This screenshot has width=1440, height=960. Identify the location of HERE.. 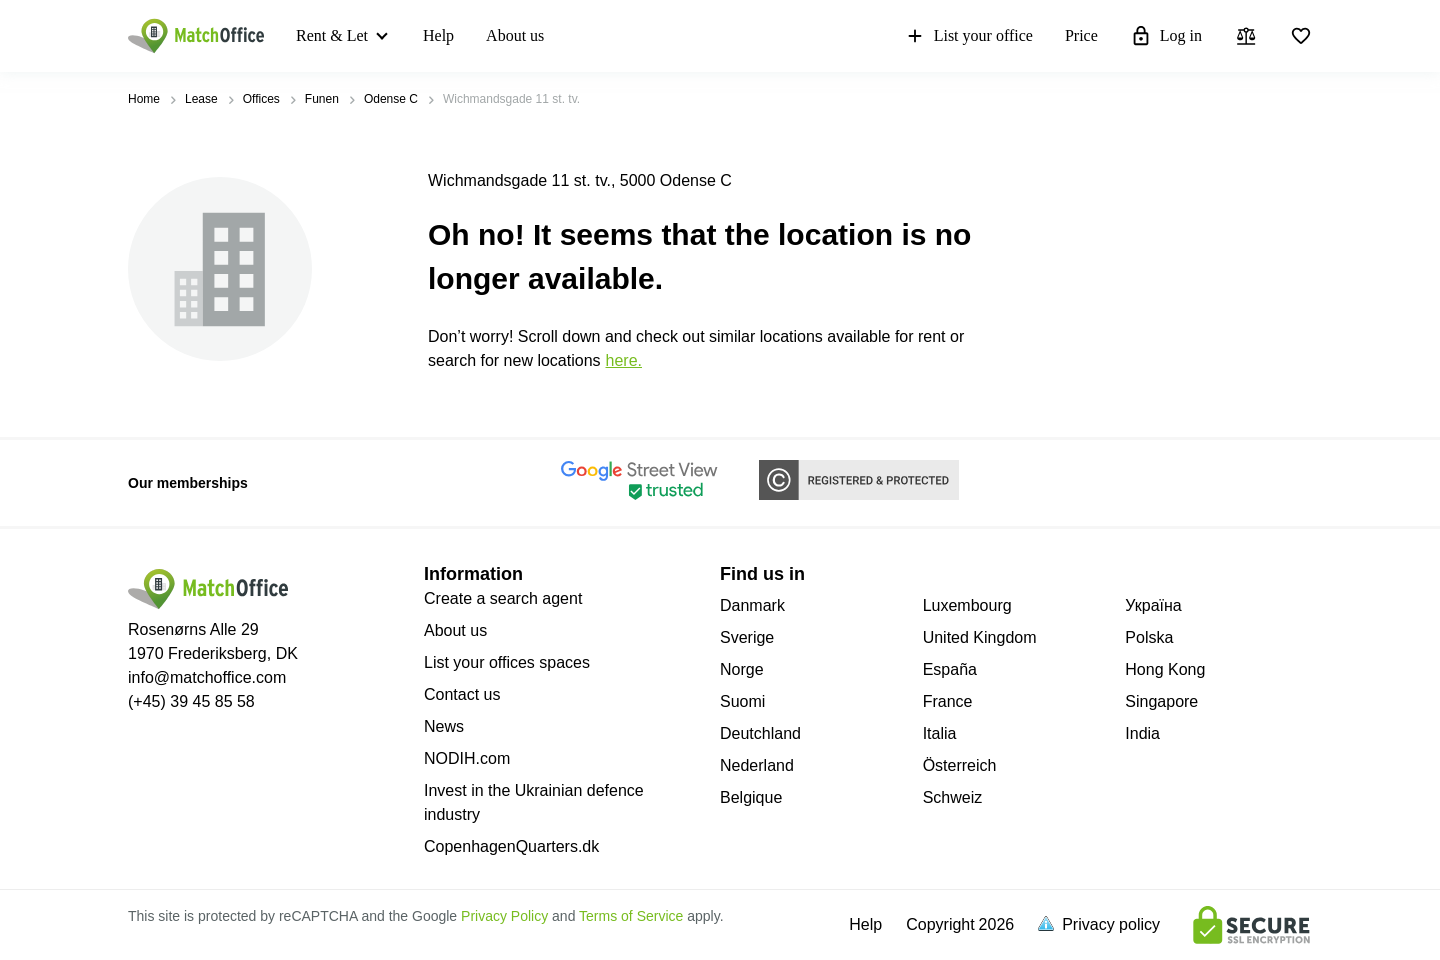
(624, 360).